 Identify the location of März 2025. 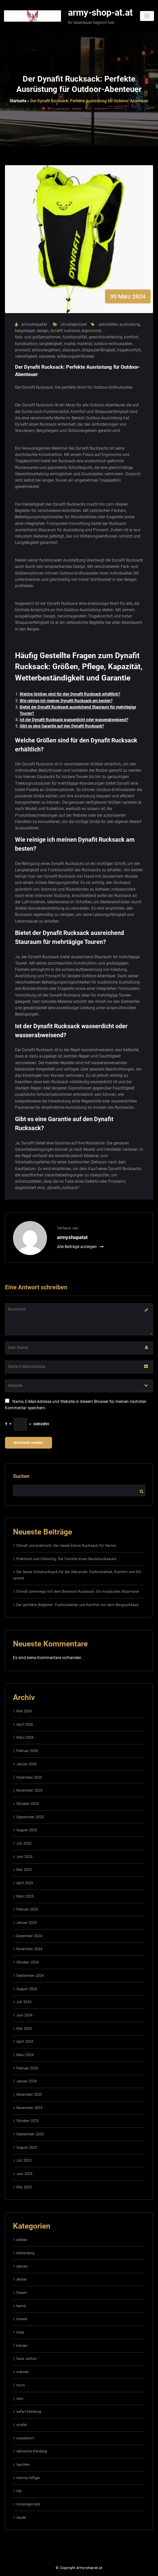
(25, 1896).